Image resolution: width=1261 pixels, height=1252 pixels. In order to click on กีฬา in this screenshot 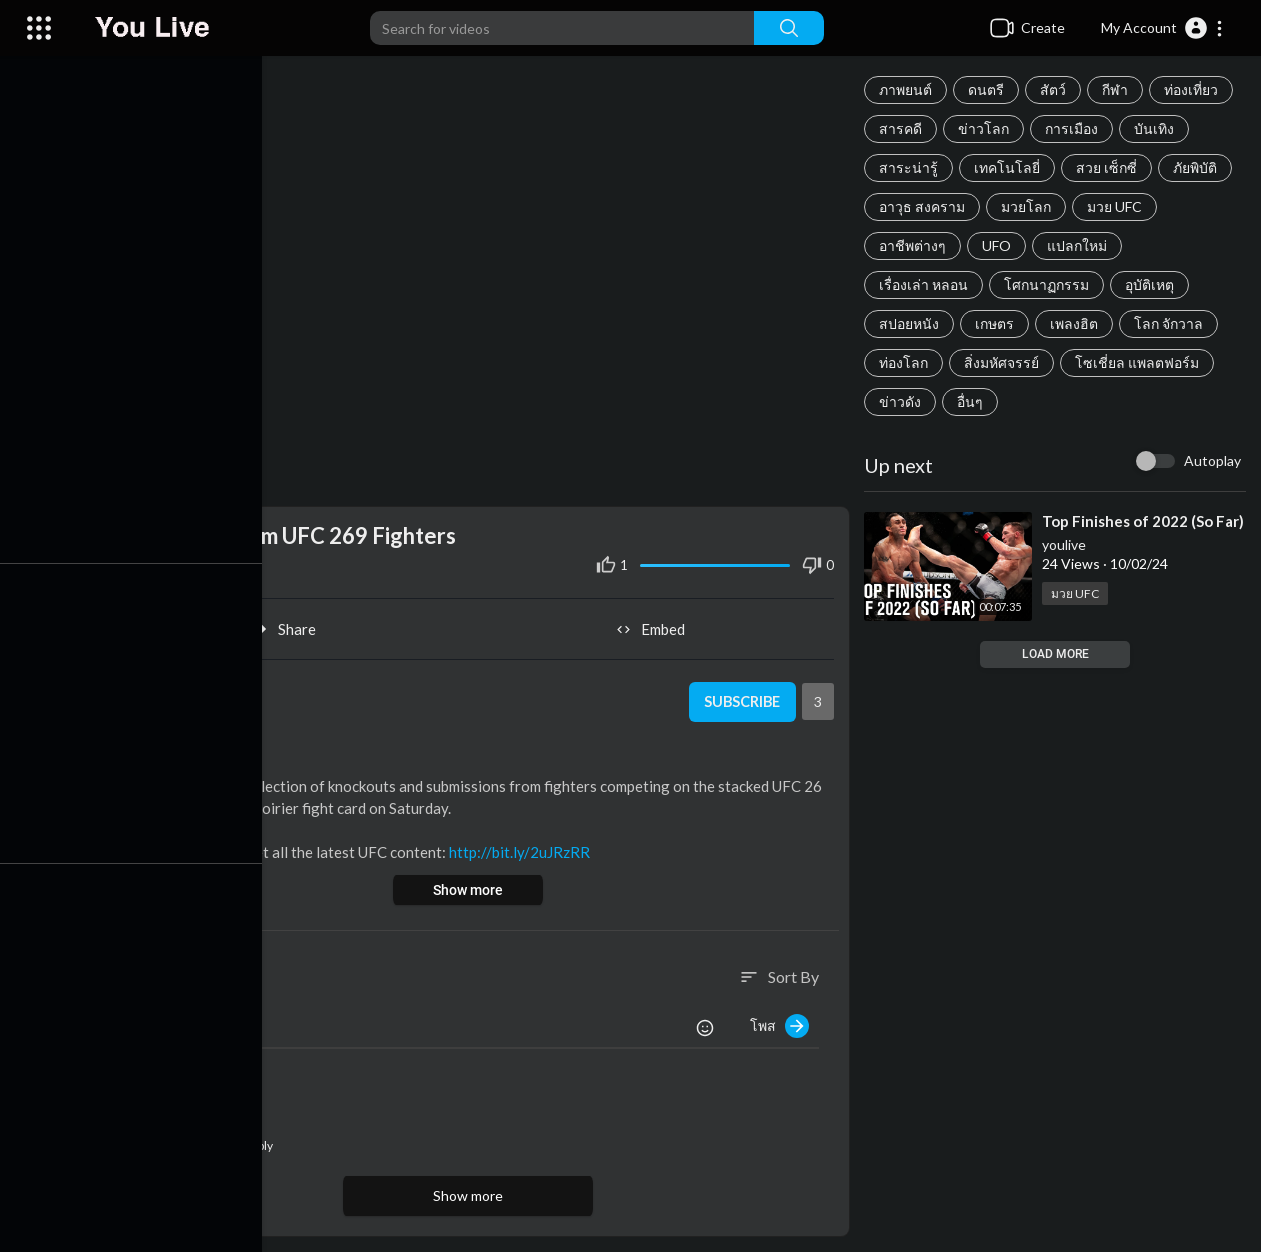, I will do `click(1118, 89)`.